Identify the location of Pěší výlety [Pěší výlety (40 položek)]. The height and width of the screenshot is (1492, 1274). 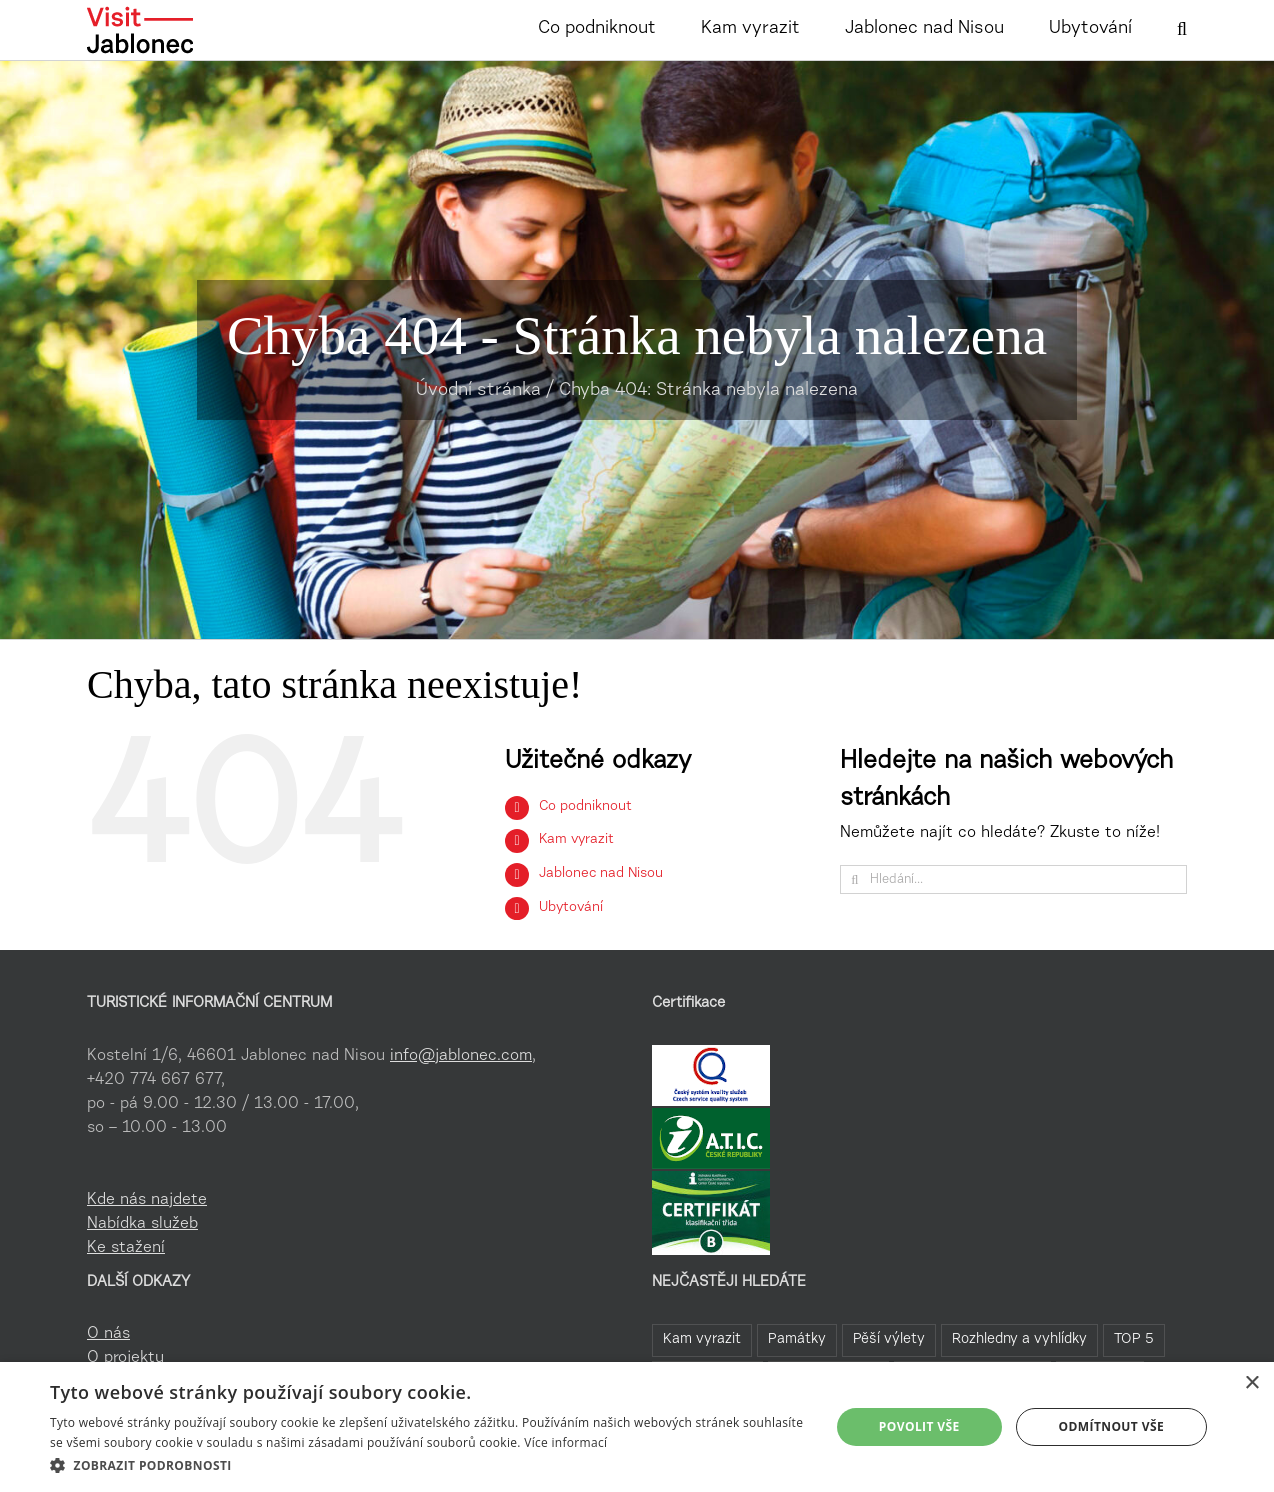
(889, 1339).